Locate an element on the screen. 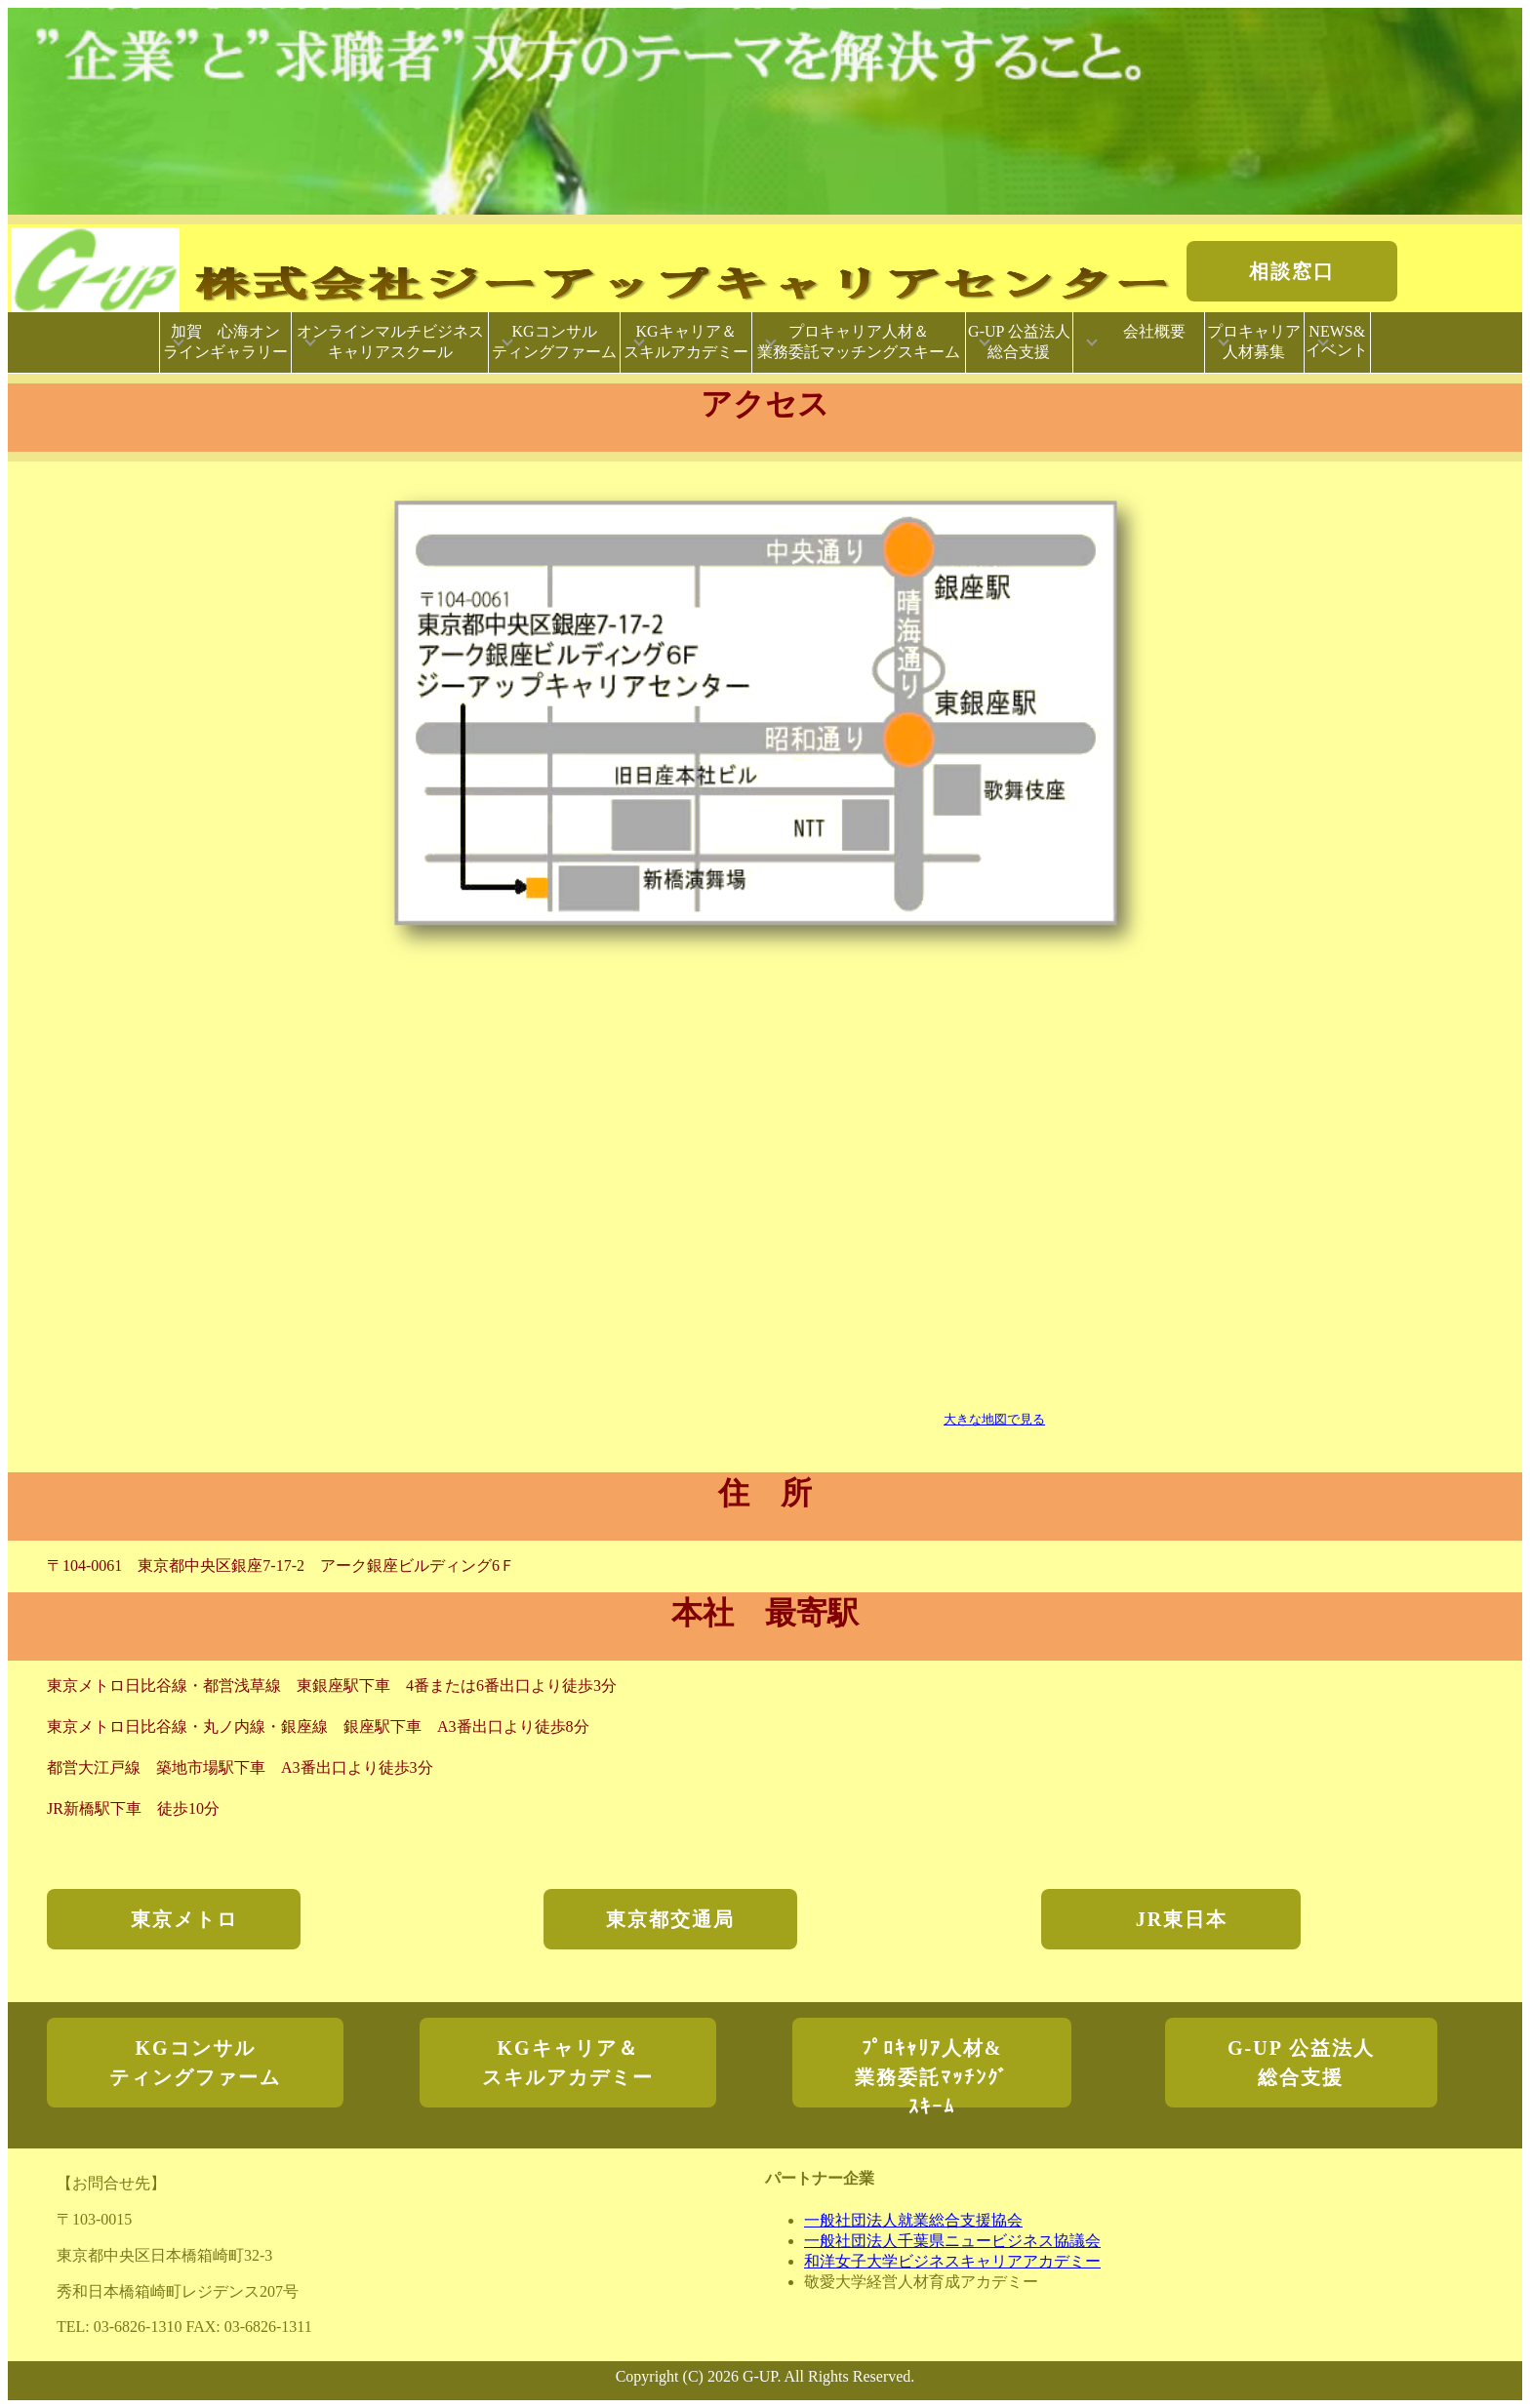 The image size is (1530, 2408). G-UP 公益法人総合支援 is located at coordinates (1019, 341).